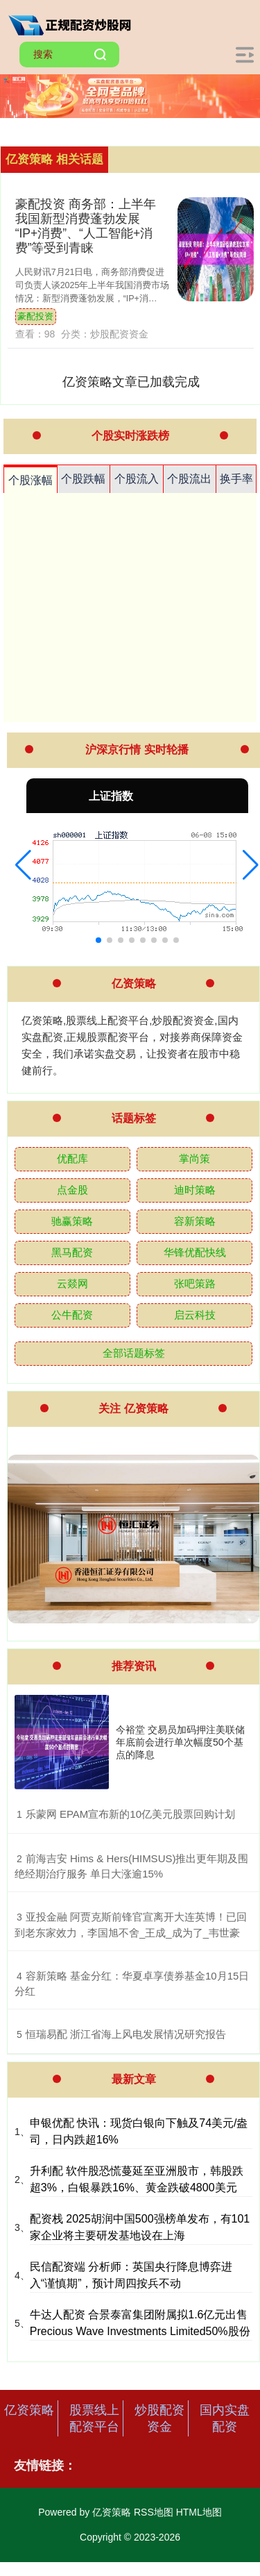  I want to click on 优配库, so click(72, 1158).